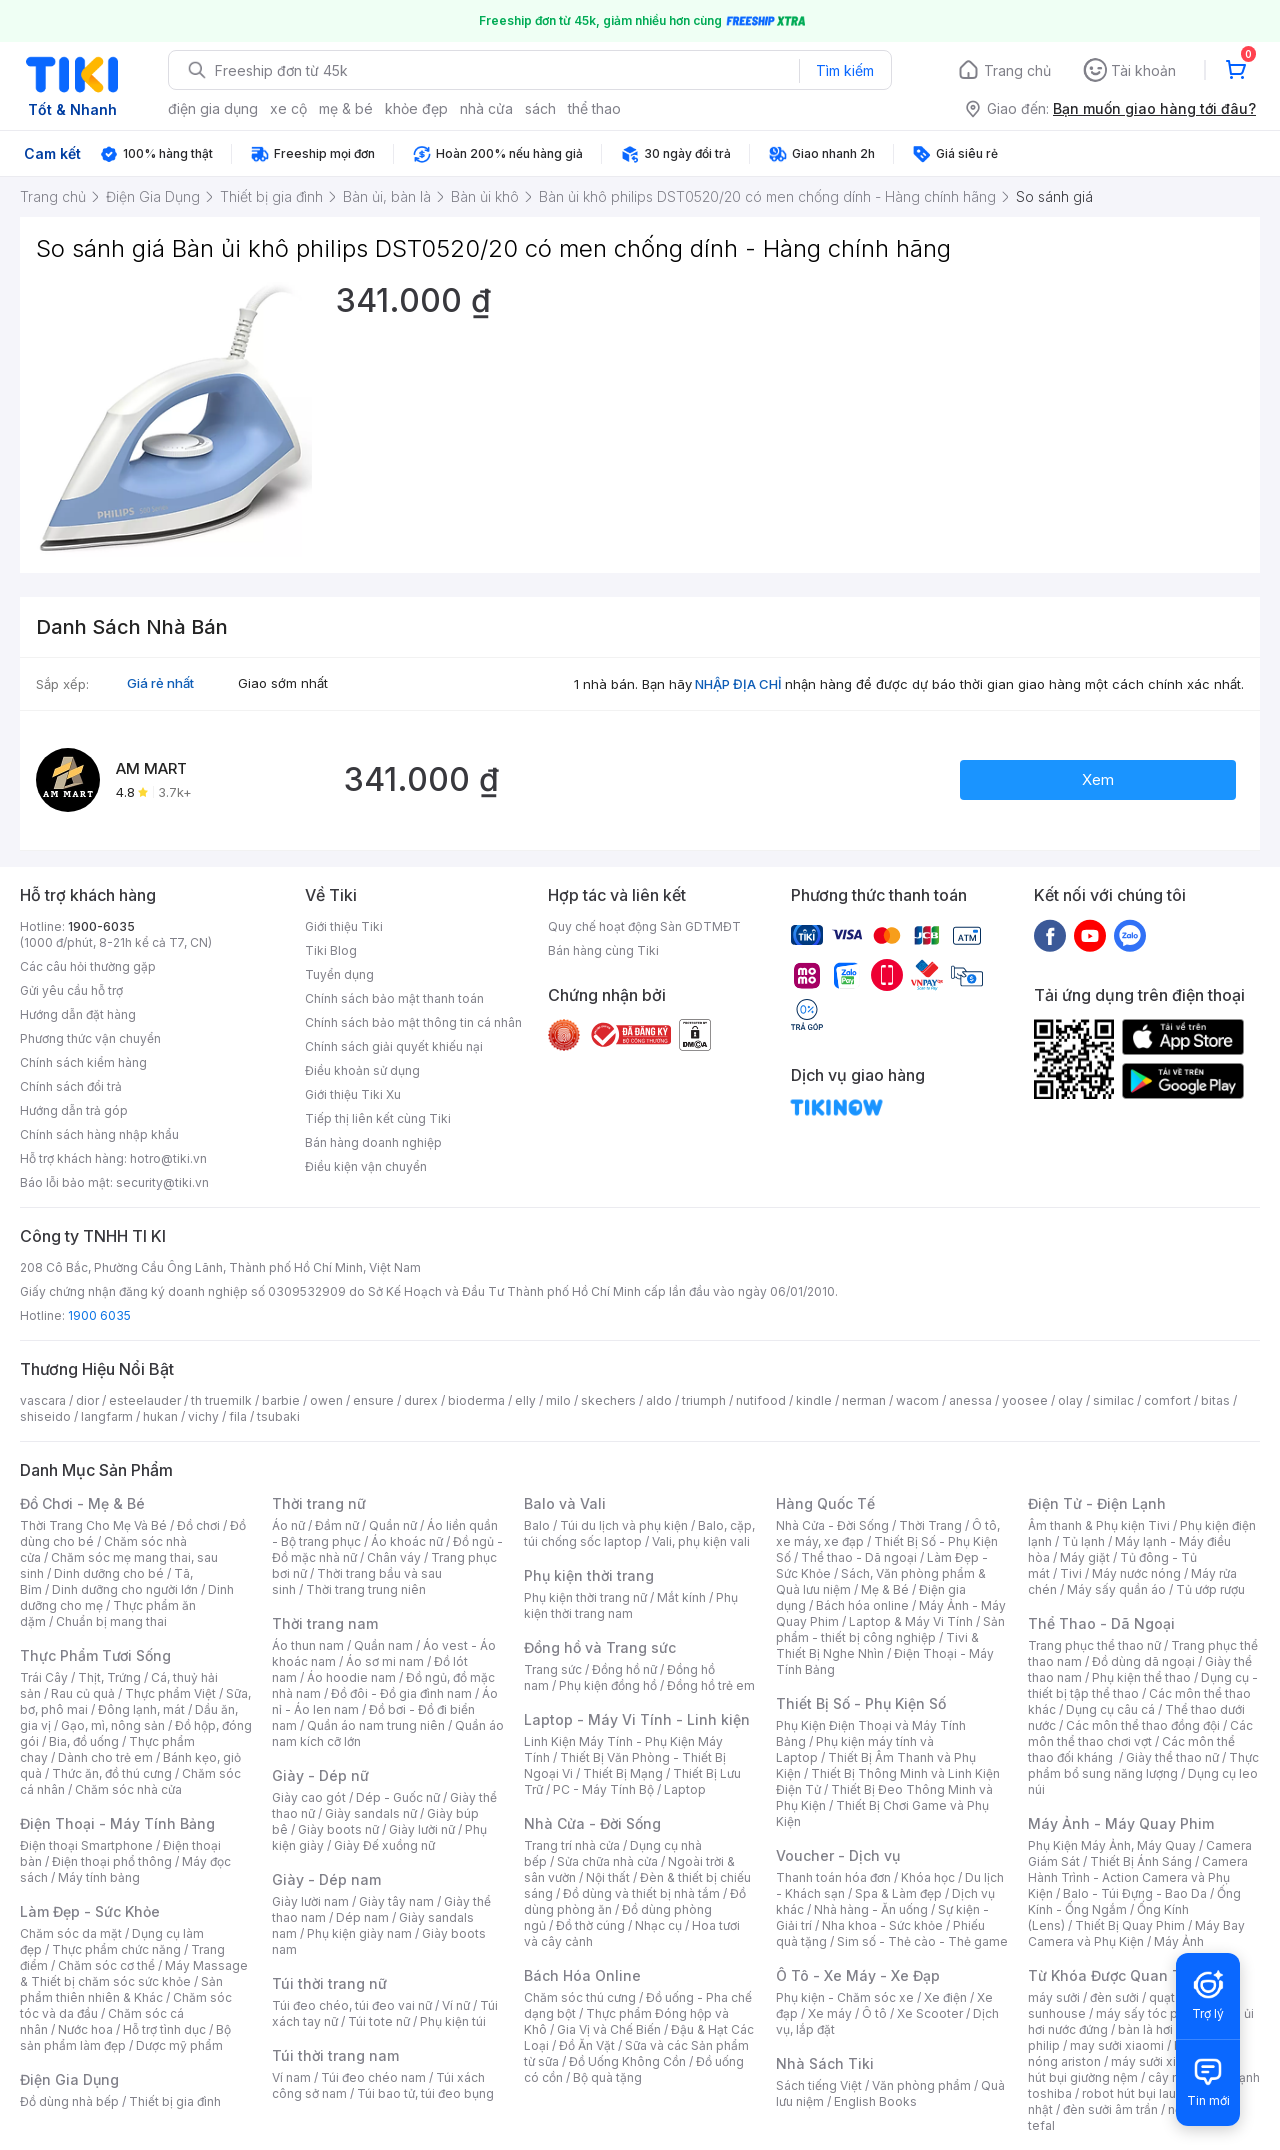  I want to click on Tủ ướp rượu, so click(1210, 1589).